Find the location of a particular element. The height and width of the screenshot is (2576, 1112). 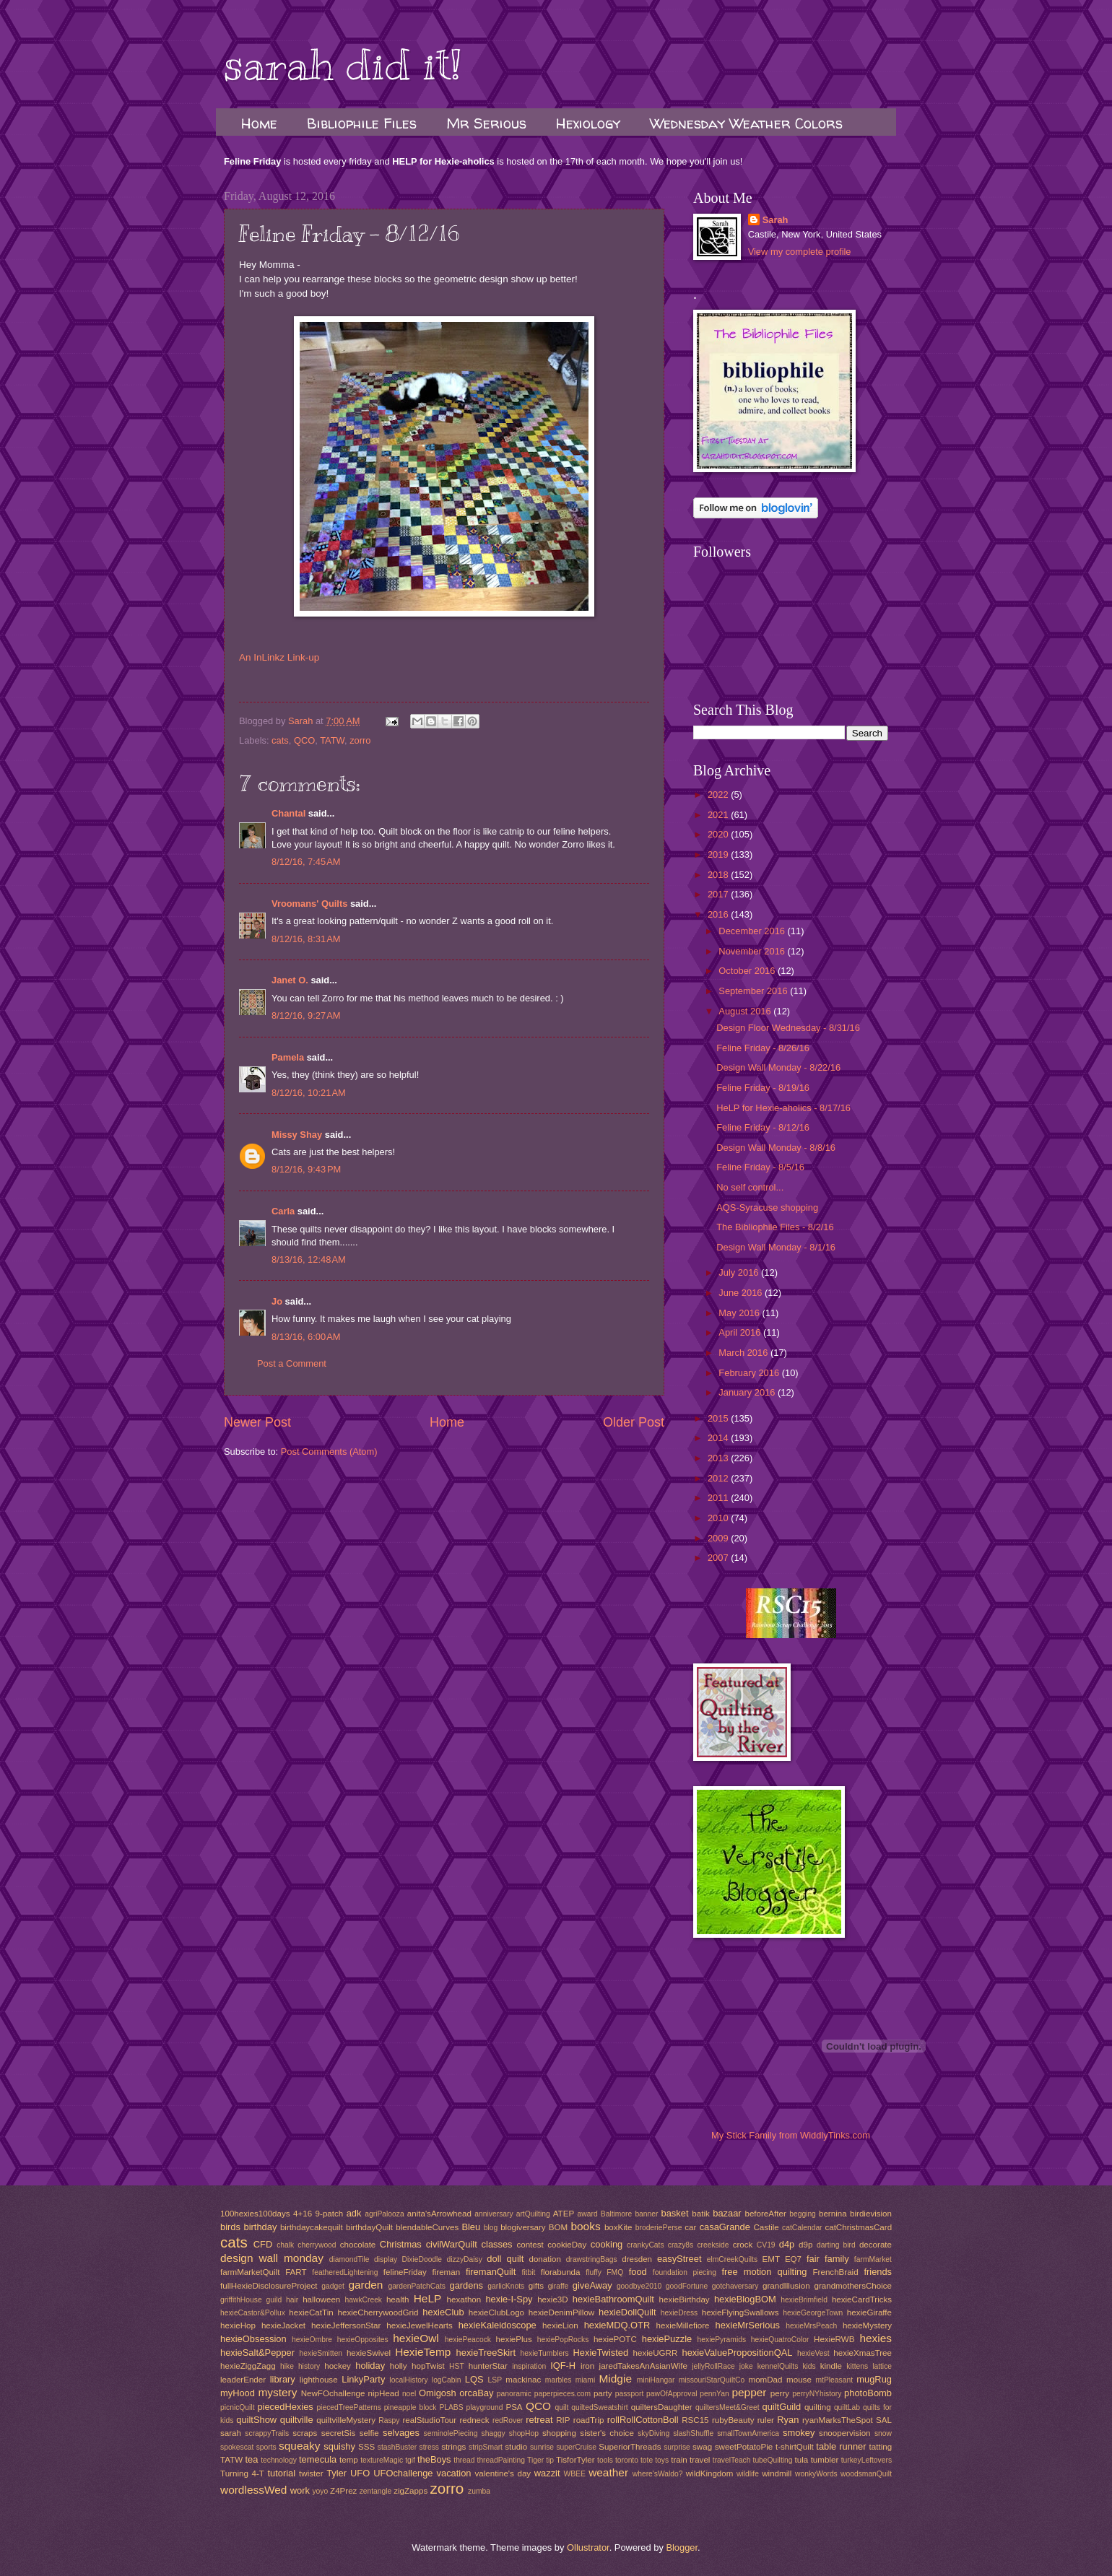

goodbye2010 is located at coordinates (639, 2286).